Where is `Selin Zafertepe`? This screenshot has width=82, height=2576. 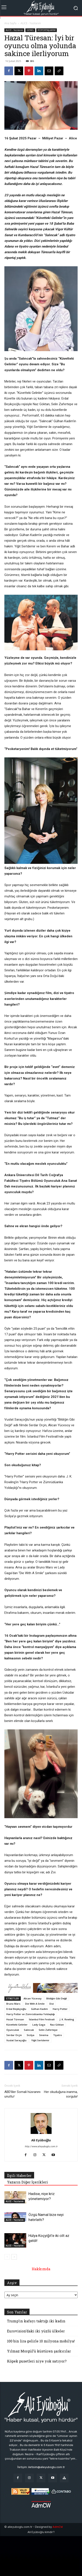
Selin Zafertepe is located at coordinates (48, 2029).